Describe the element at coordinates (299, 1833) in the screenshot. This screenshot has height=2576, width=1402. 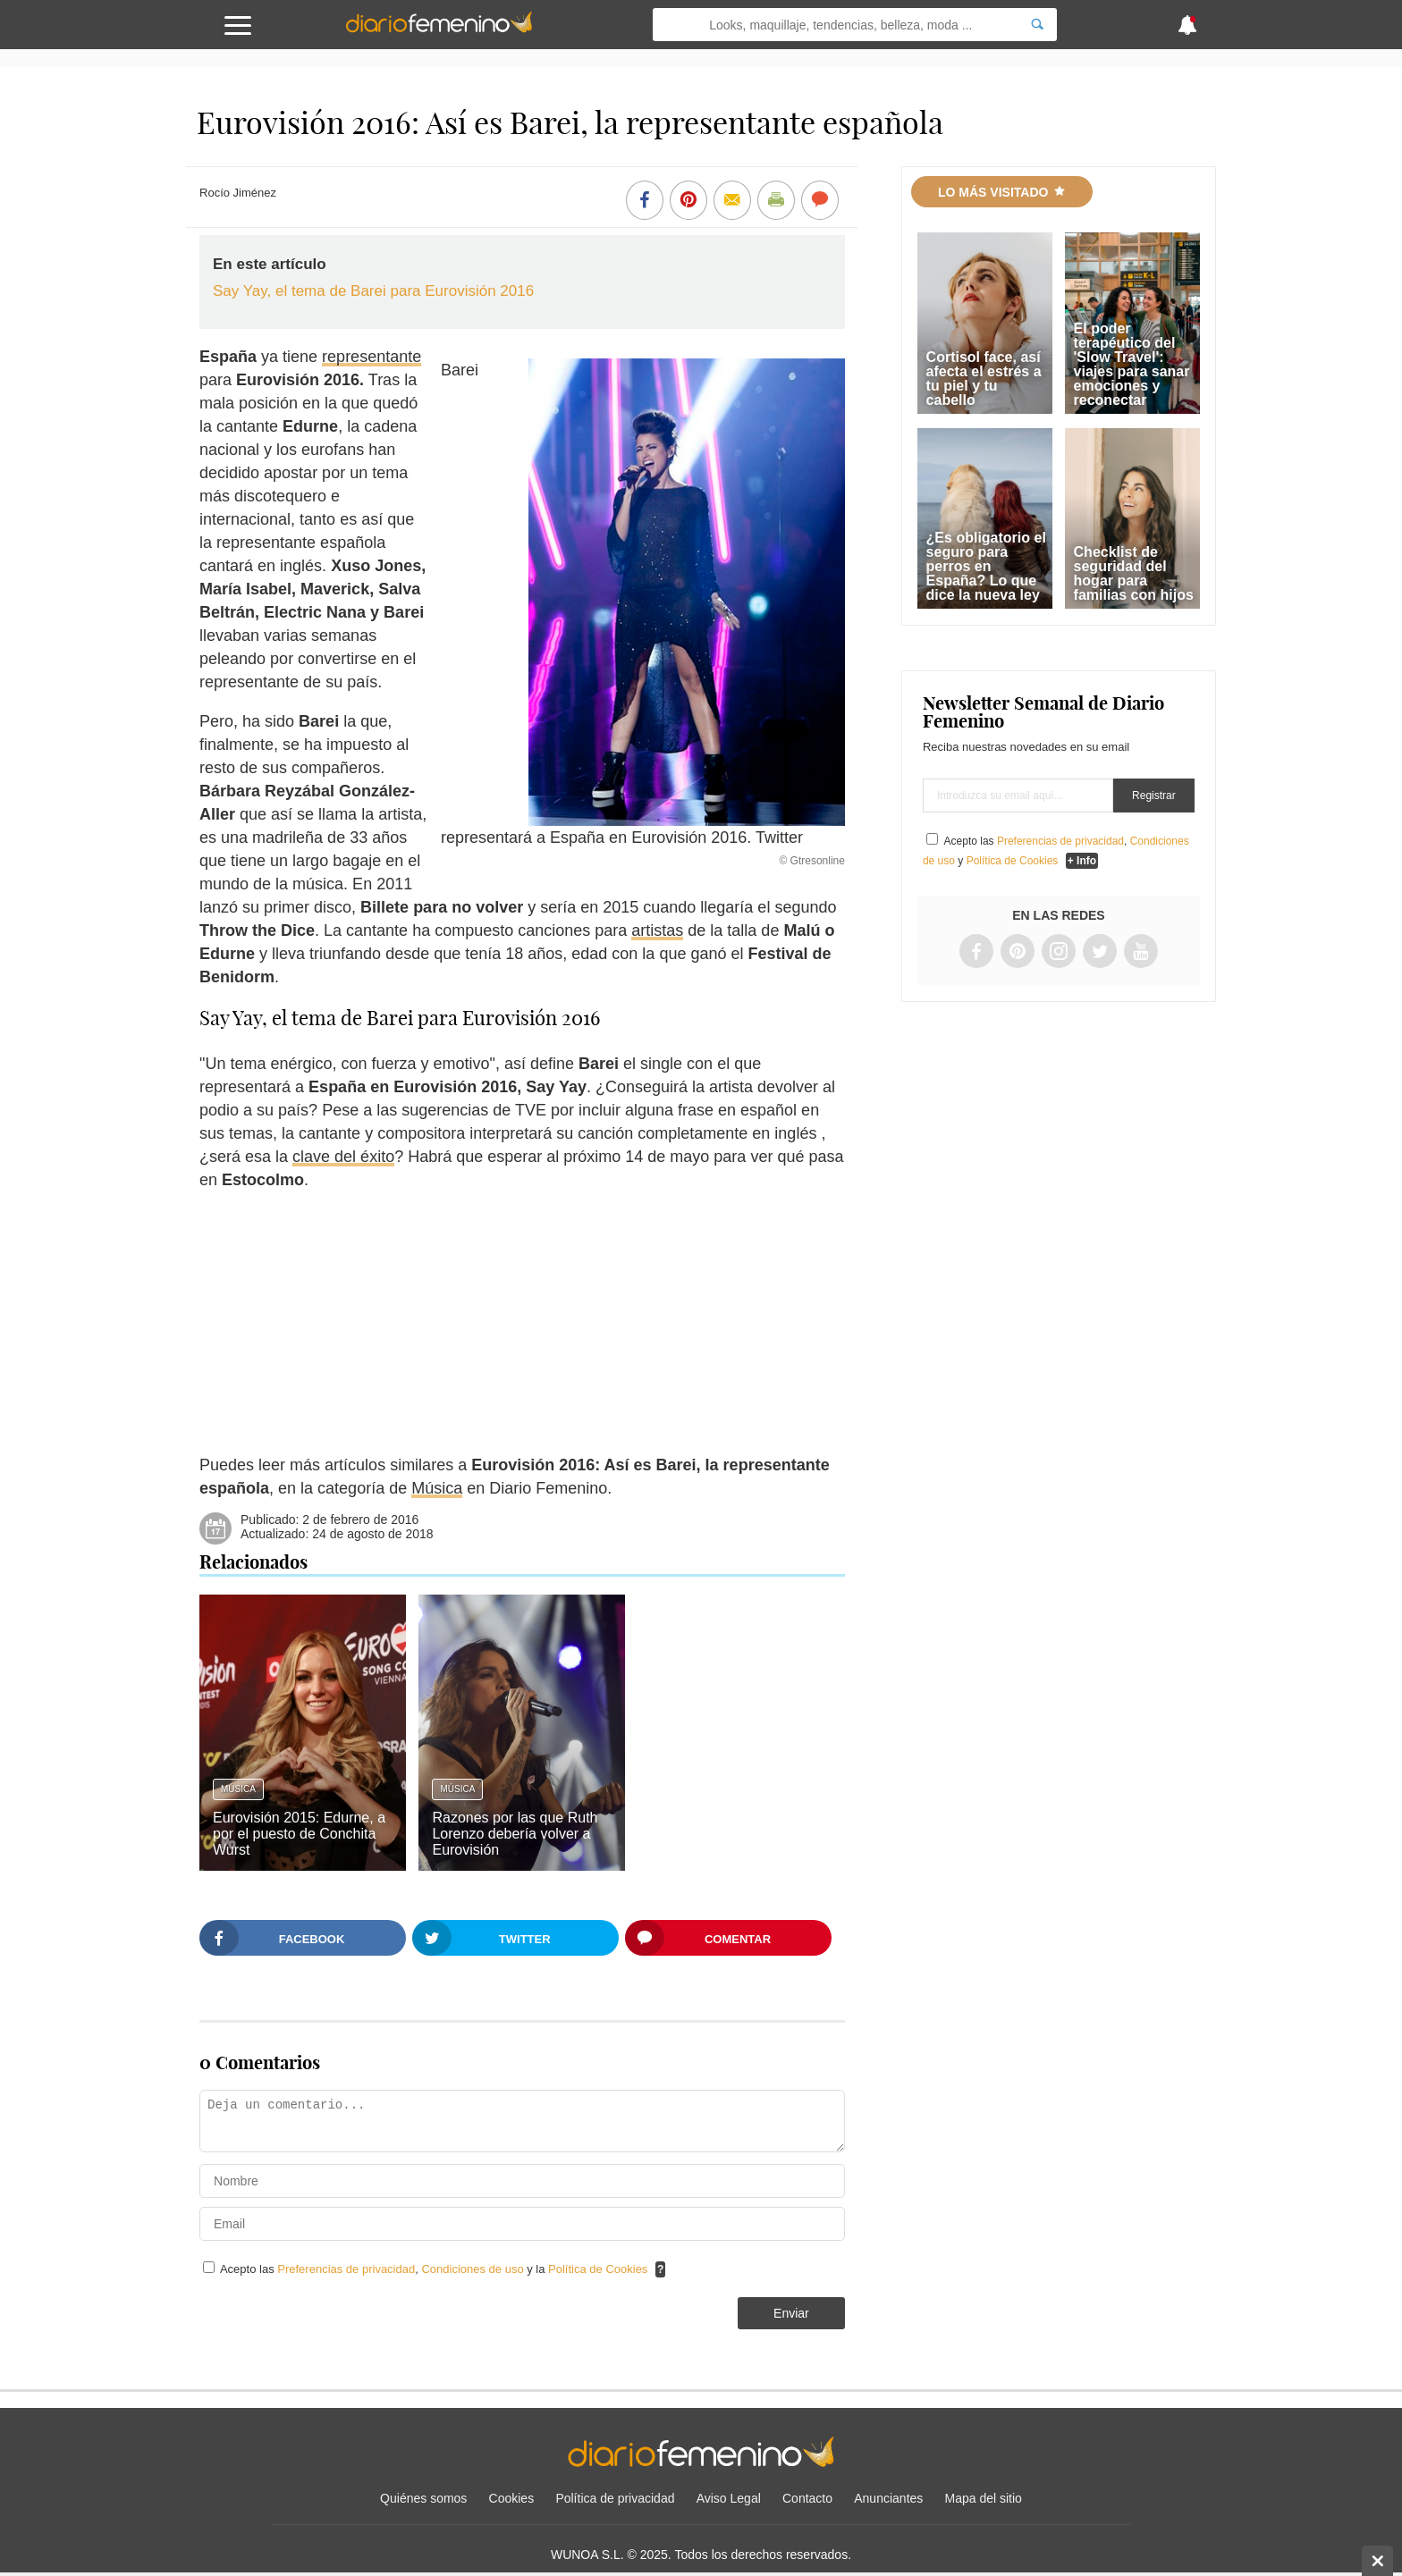
I see `Eurovisión 2015: Edurne, a por el puesto de Conchita Wurst` at that location.